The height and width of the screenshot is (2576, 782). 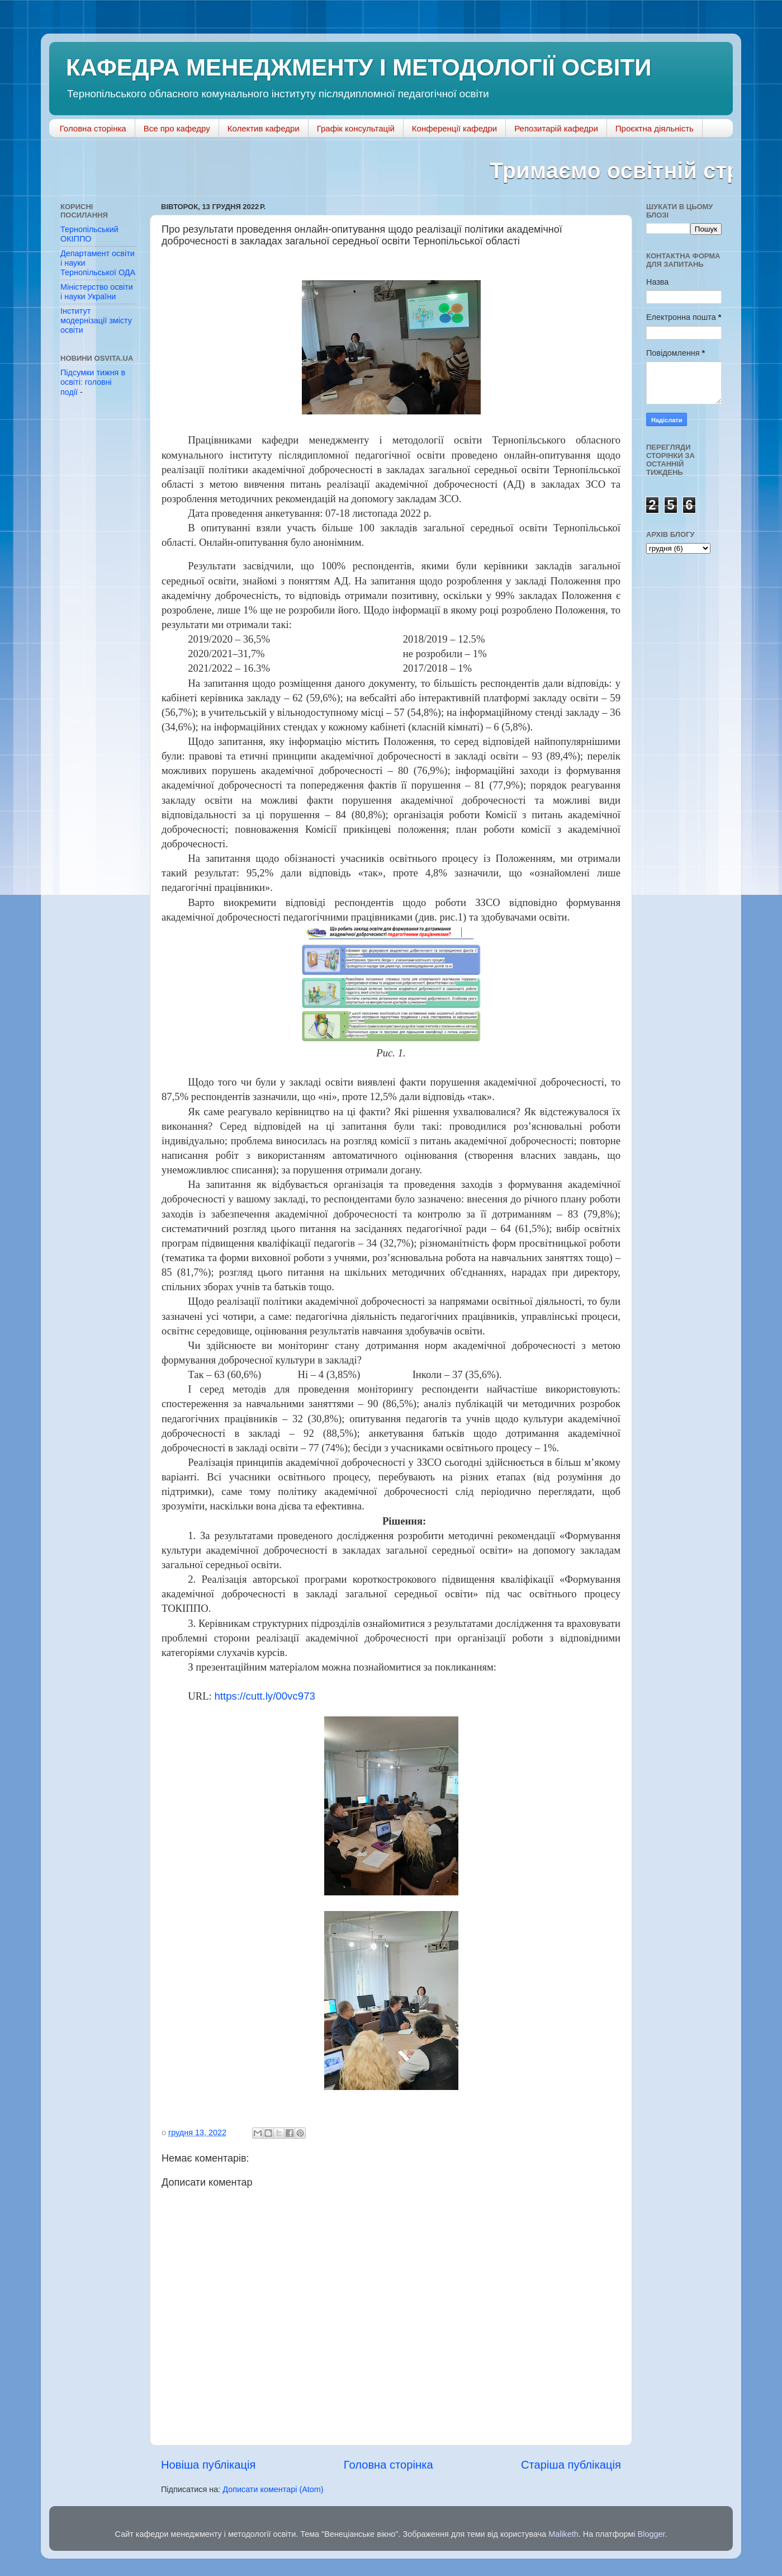 What do you see at coordinates (89, 234) in the screenshot?
I see `Тернопільський ОКІППО` at bounding box center [89, 234].